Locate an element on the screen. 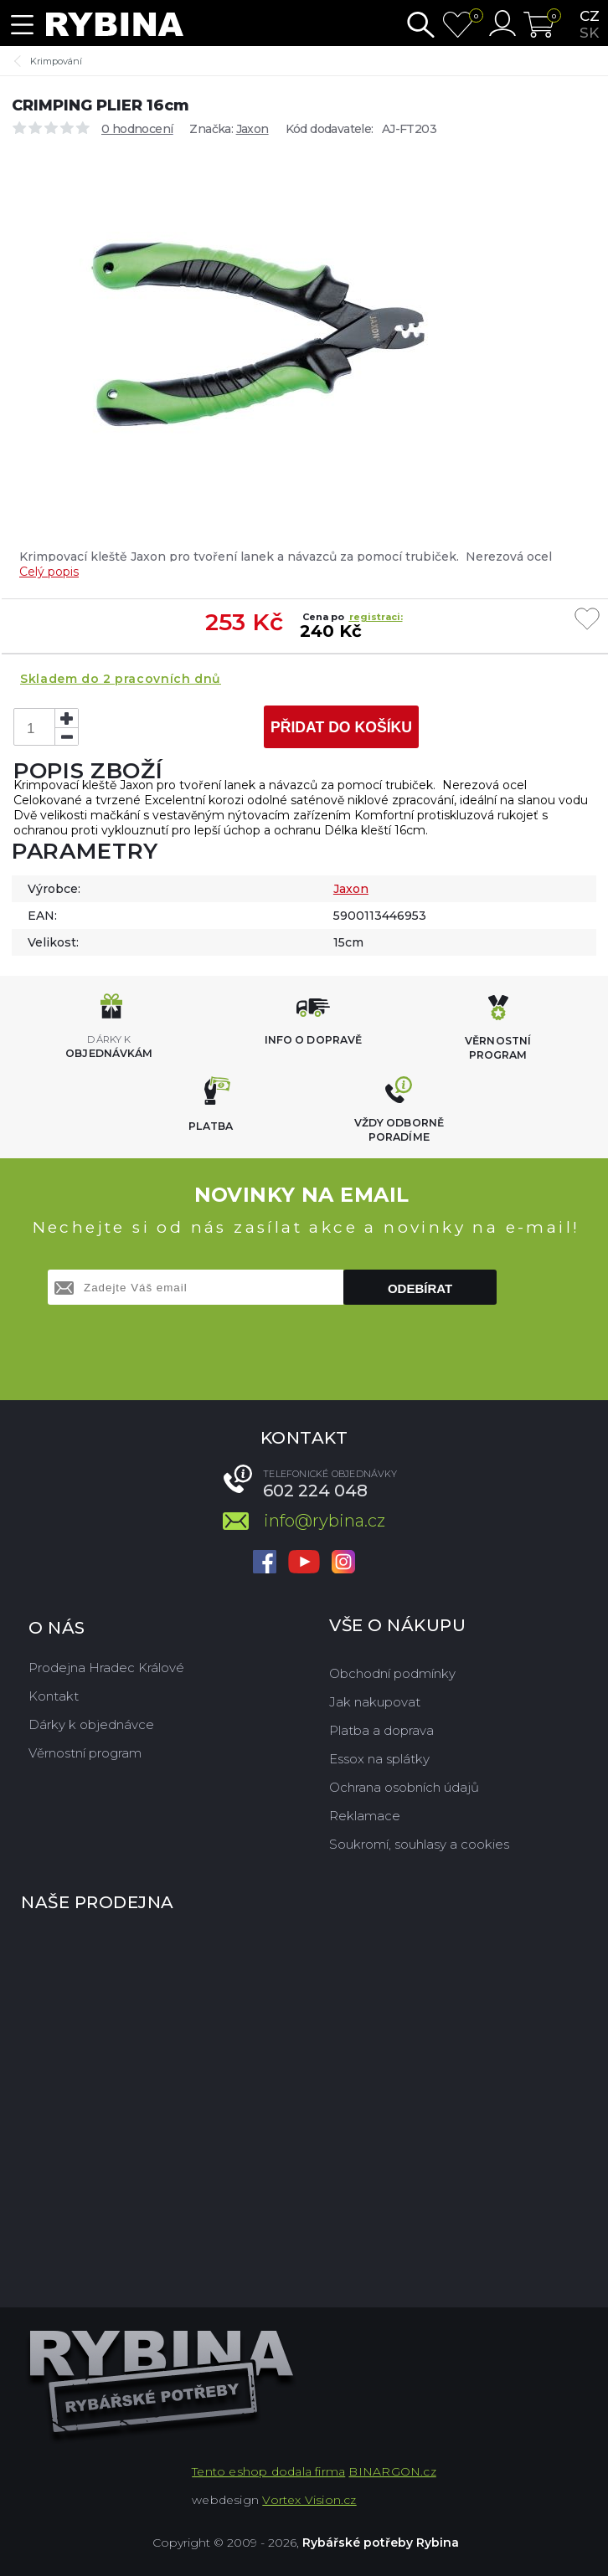  sk is located at coordinates (589, 32).